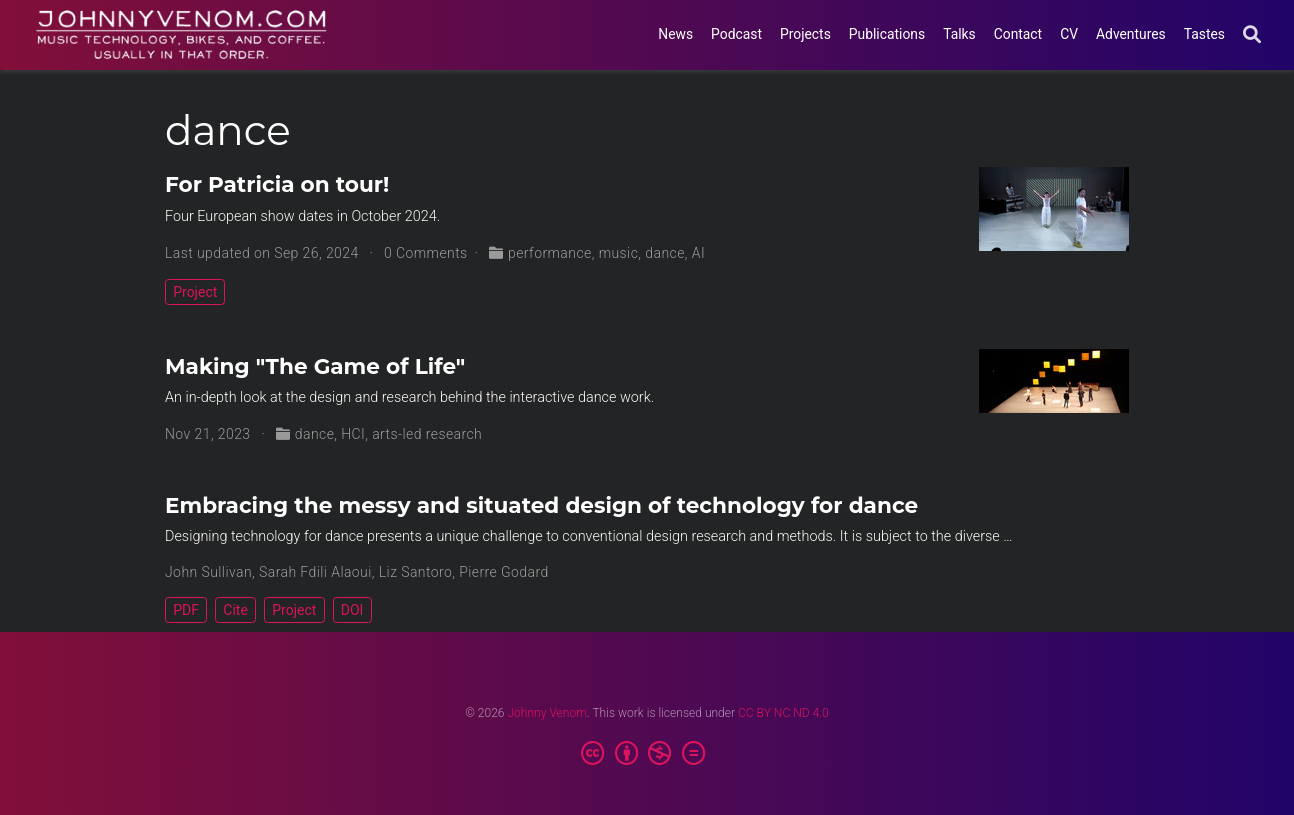  I want to click on [Creative Commons], so click(647, 754).